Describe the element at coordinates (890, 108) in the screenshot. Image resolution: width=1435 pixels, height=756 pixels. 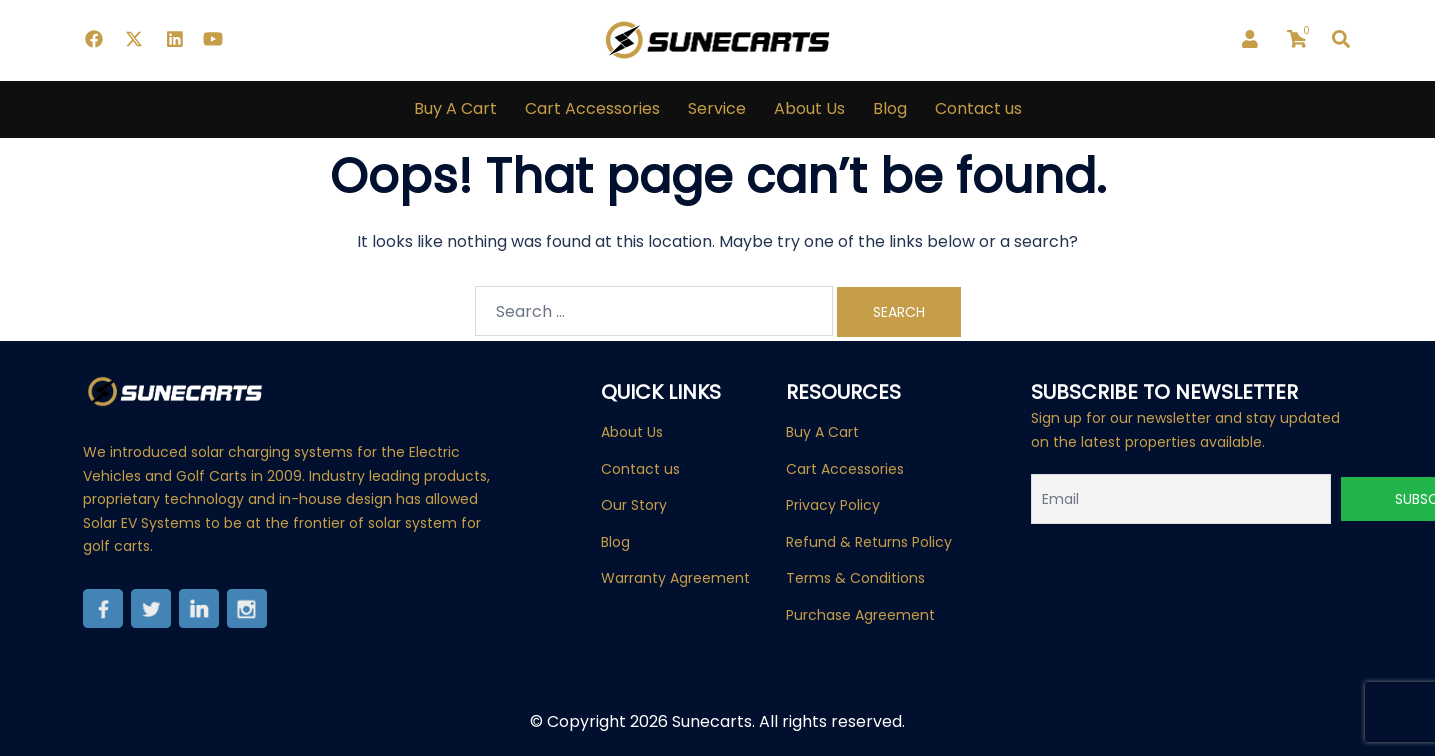
I see `Blog` at that location.